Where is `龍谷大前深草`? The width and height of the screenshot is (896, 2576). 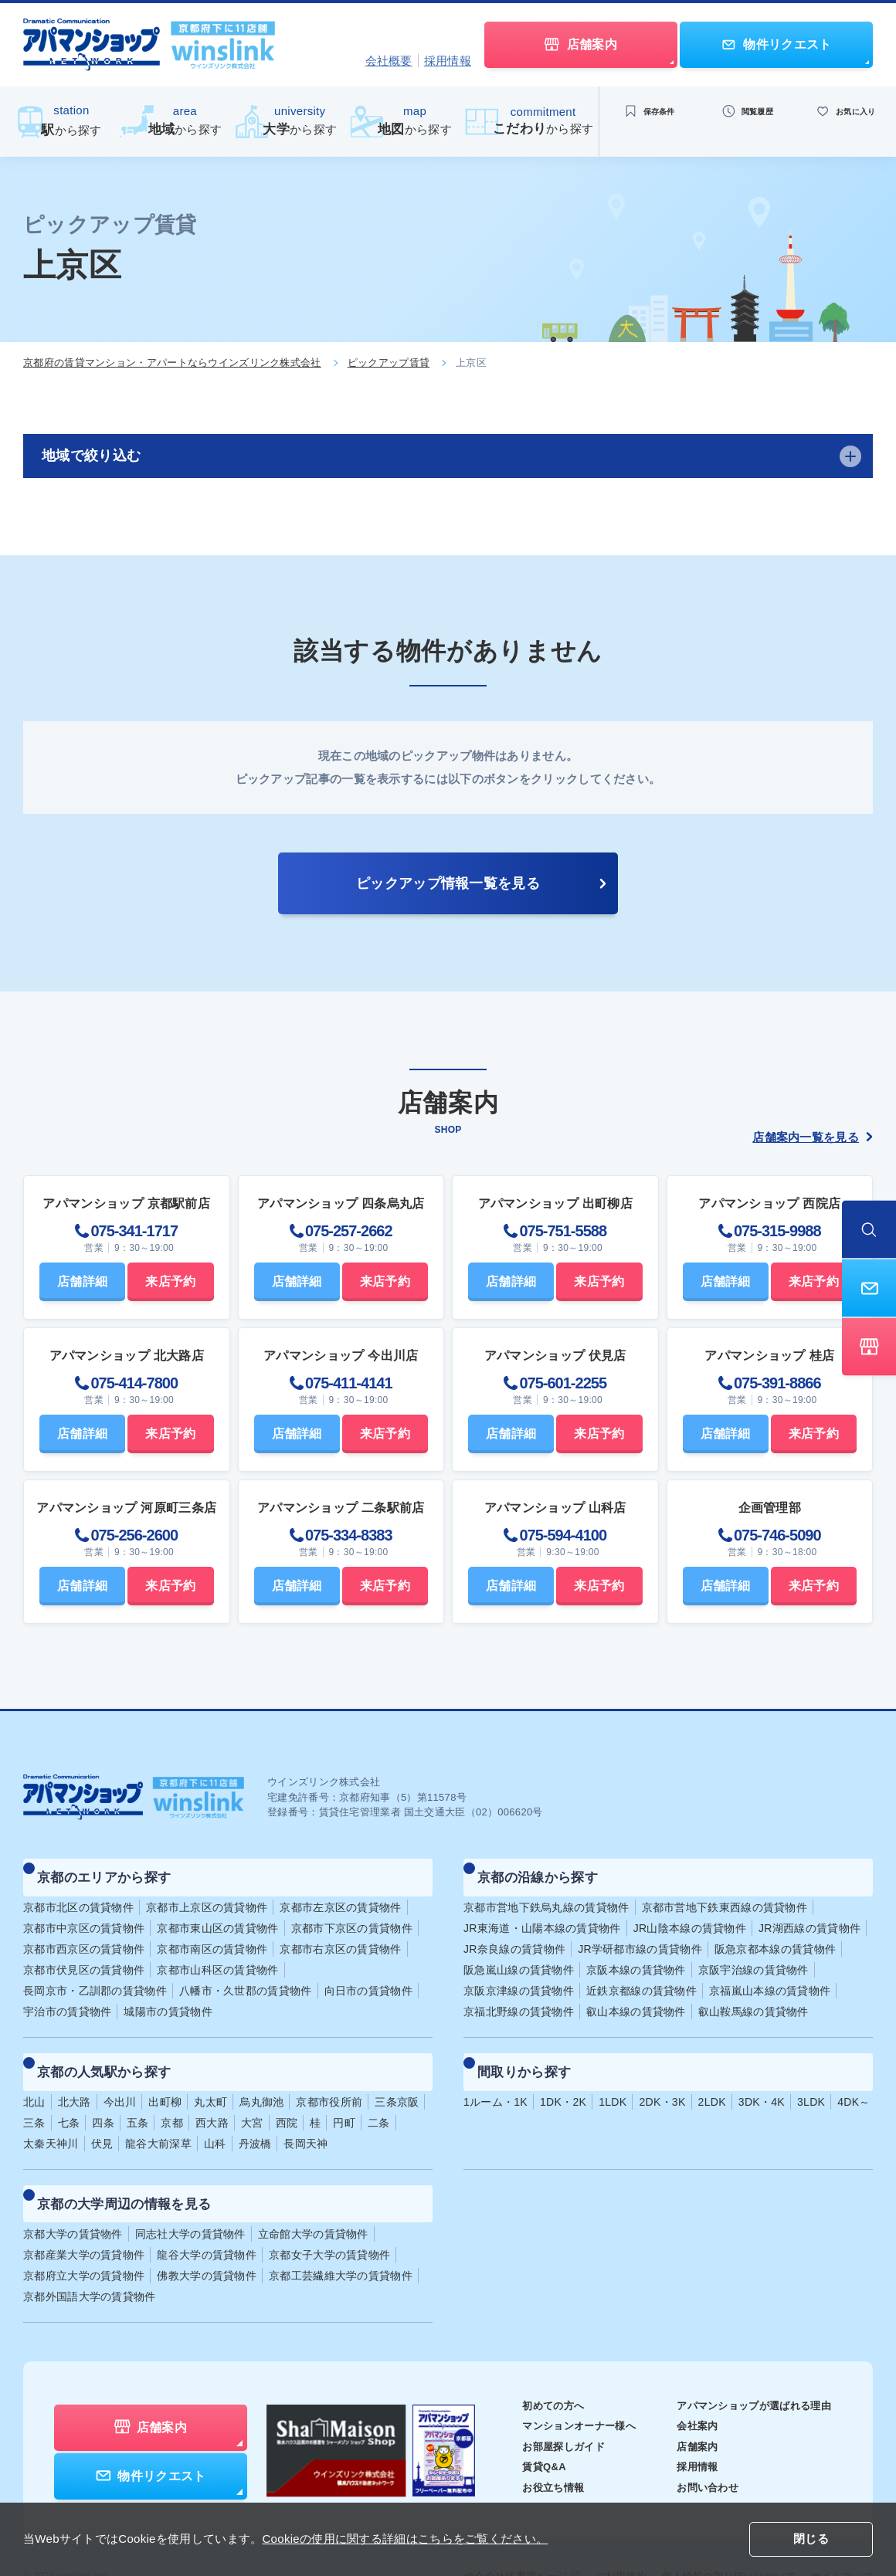
龍谷大前深草 is located at coordinates (158, 2116).